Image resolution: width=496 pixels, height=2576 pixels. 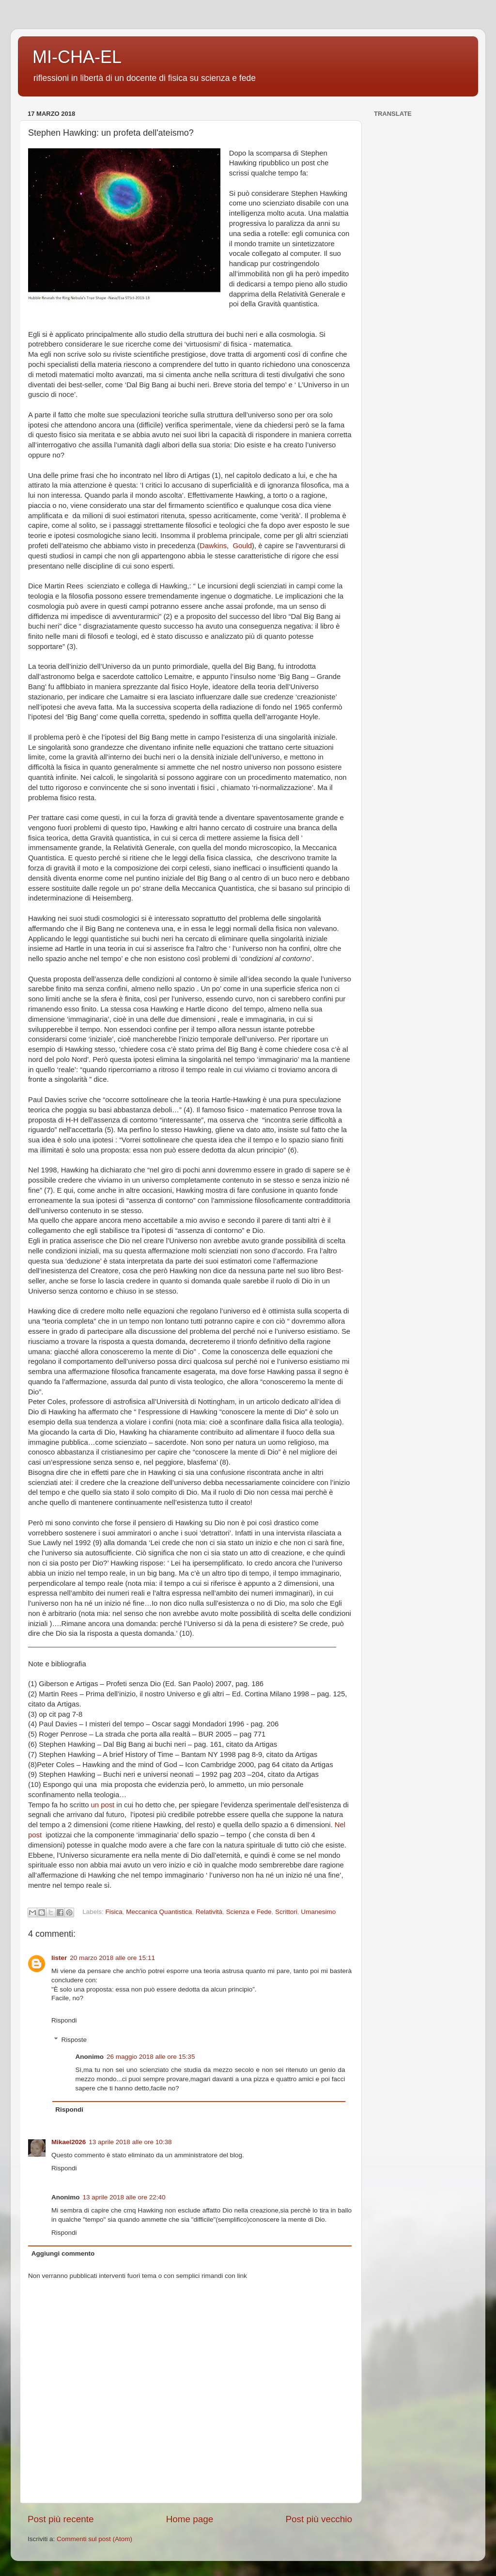 I want to click on Post più recente, so click(x=61, y=2519).